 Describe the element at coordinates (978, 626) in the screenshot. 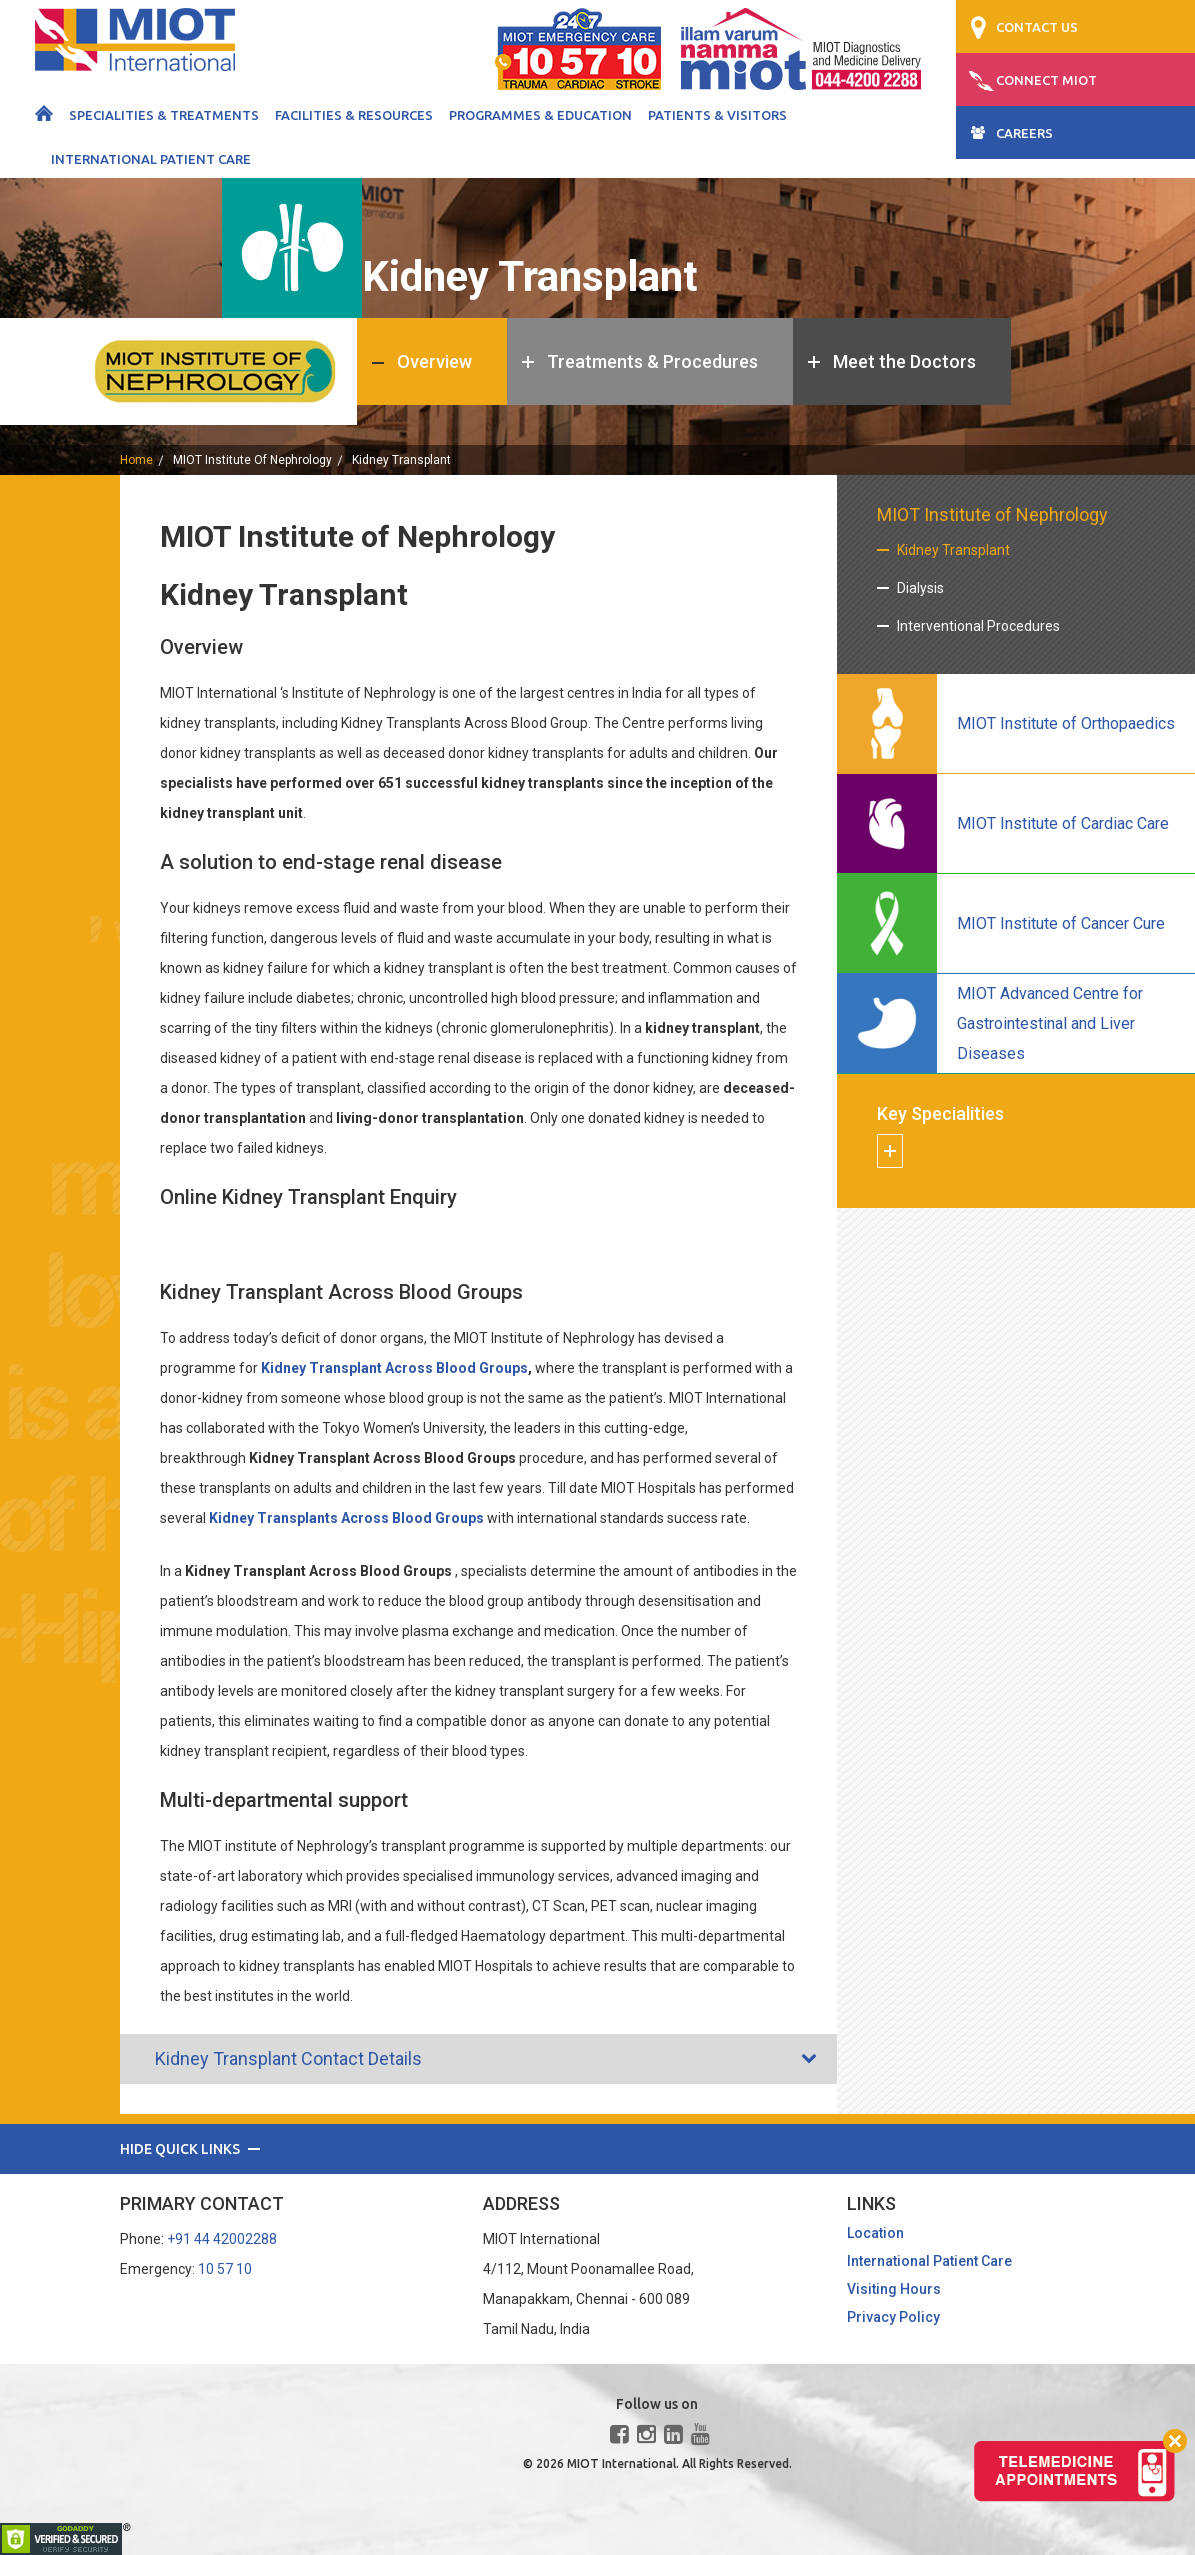

I see `Interventional Procedures` at that location.